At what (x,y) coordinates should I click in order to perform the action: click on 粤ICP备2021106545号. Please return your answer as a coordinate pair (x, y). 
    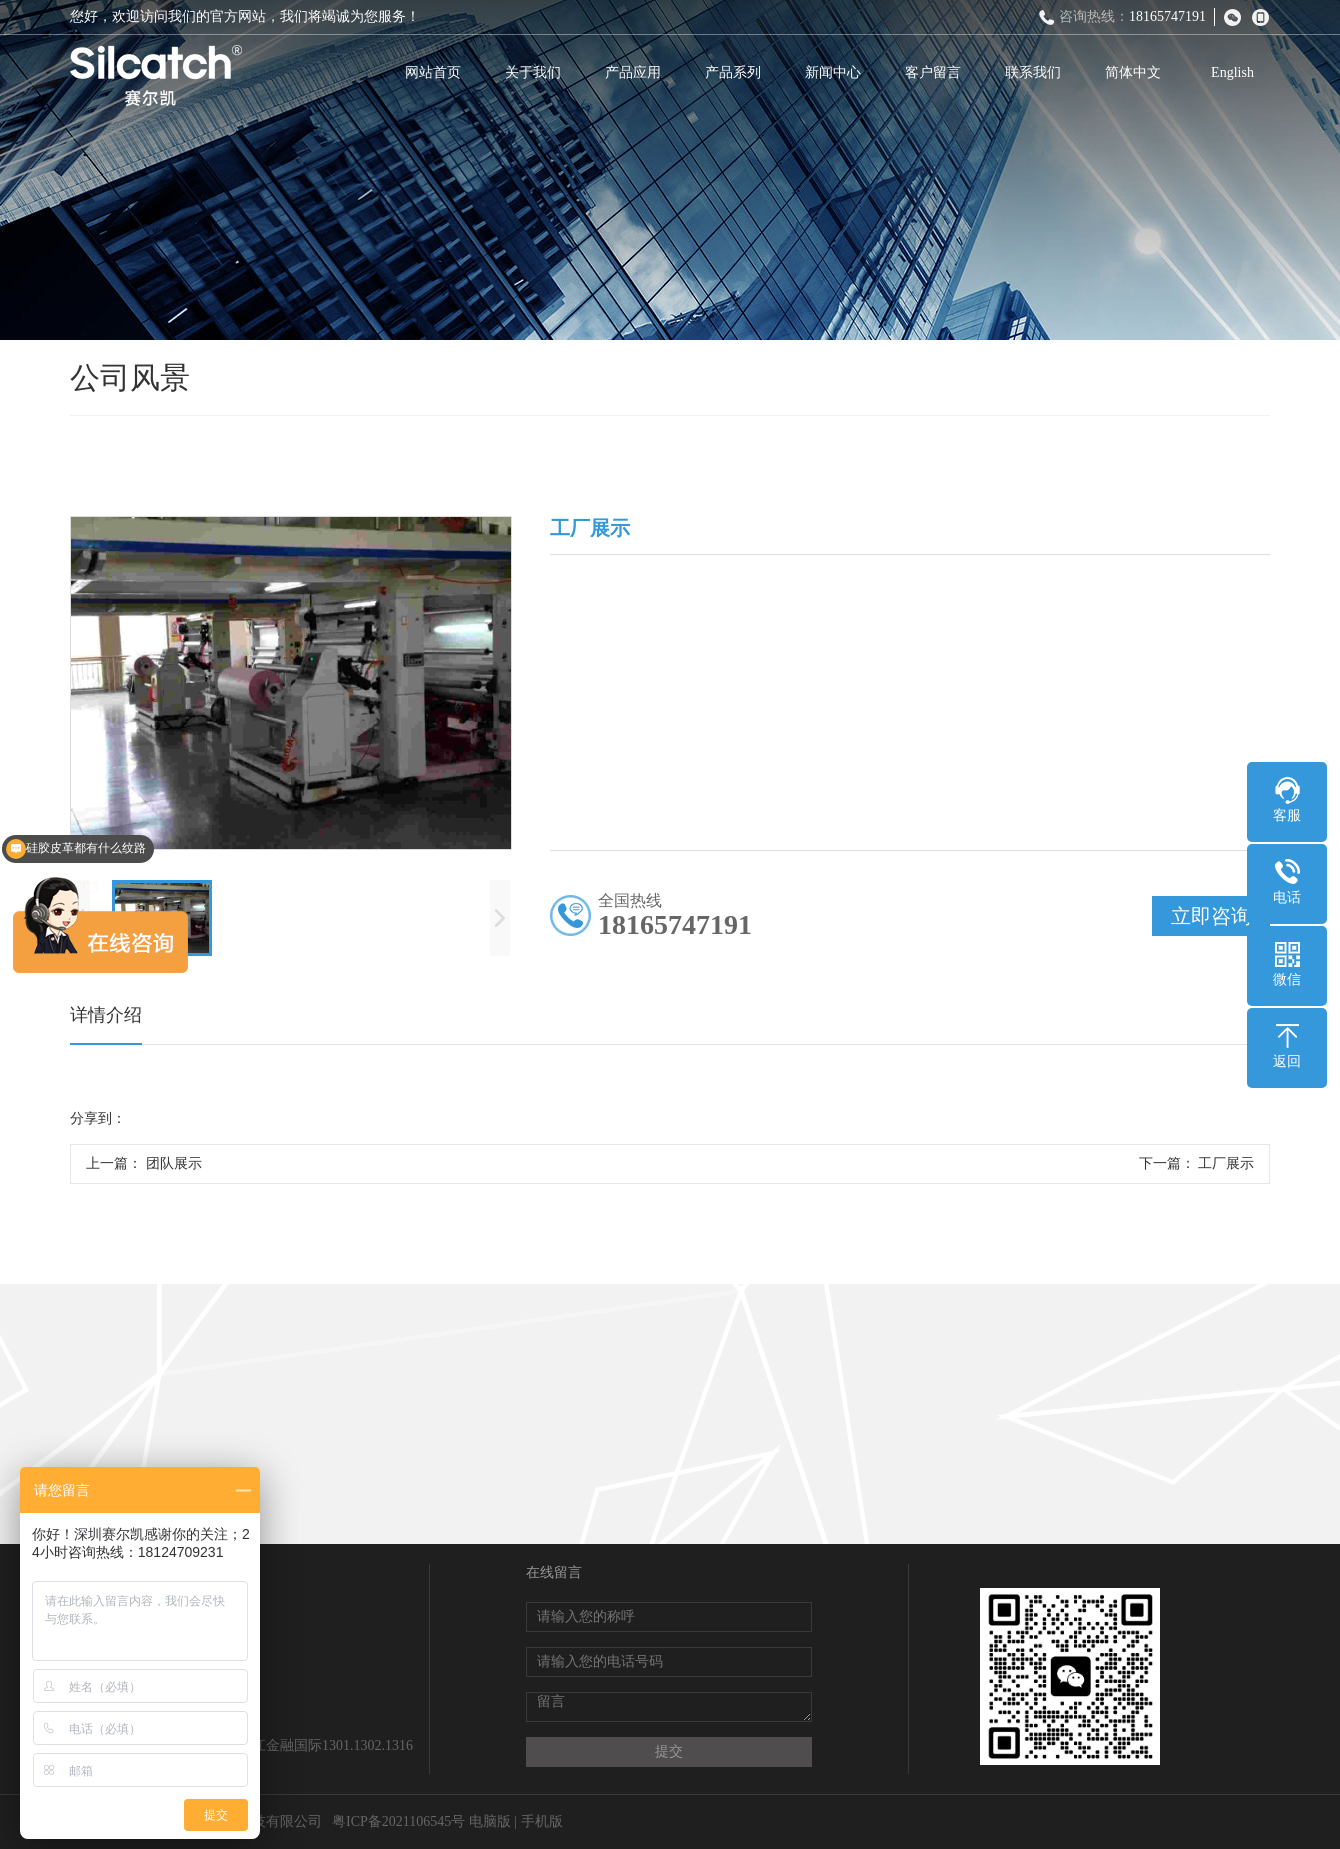
    Looking at the image, I should click on (398, 1821).